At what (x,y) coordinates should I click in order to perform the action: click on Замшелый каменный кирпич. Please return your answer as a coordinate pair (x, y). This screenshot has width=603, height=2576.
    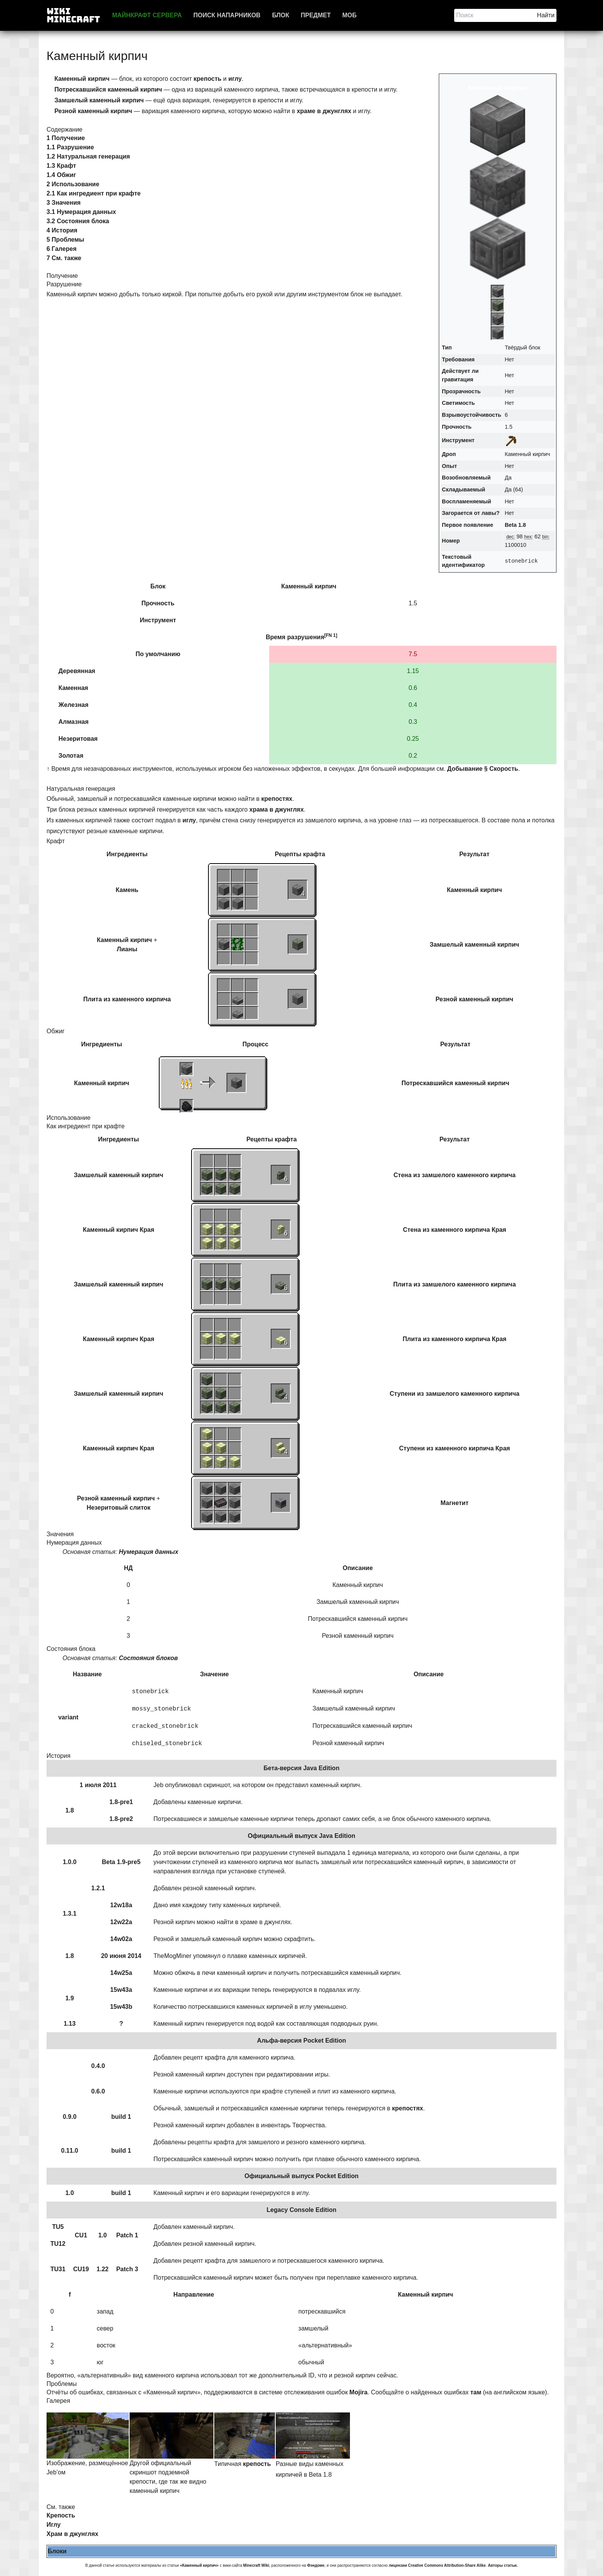
    Looking at the image, I should click on (474, 944).